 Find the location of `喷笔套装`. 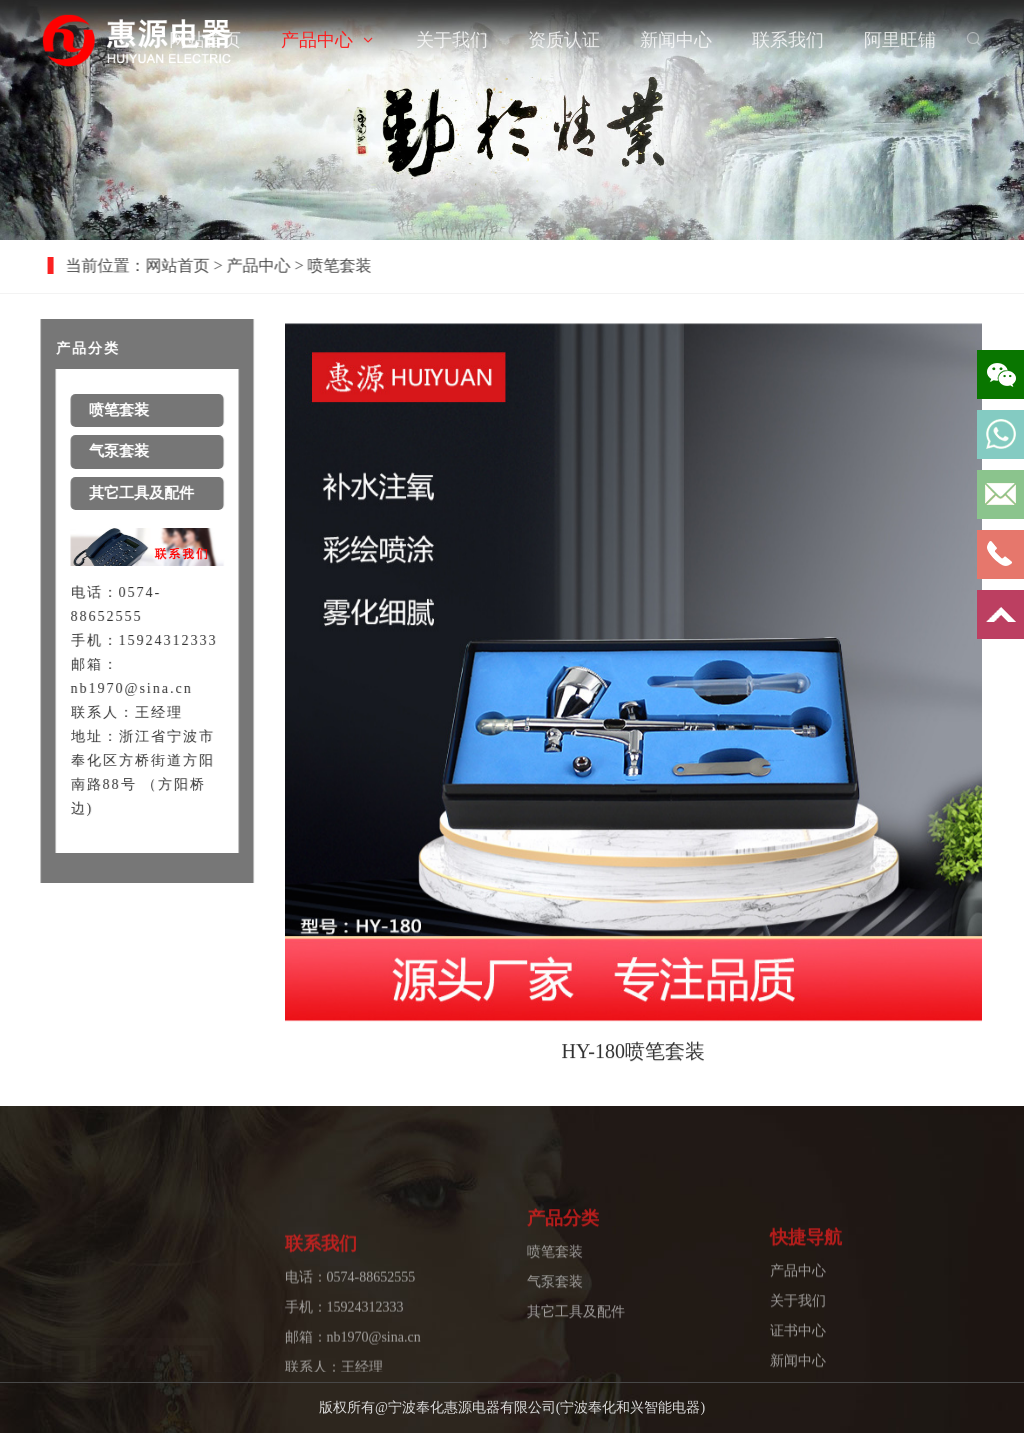

喷笔套装 is located at coordinates (555, 1285).